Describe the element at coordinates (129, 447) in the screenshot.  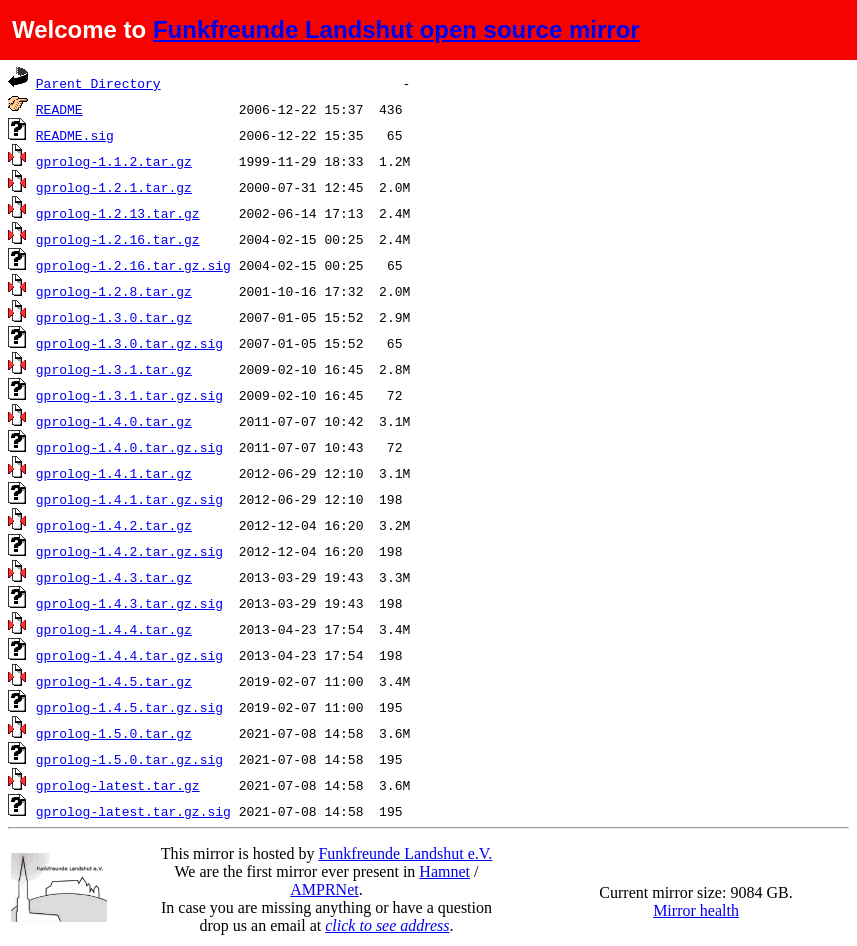
I see `gprolog-1.4.0.tar.gz.sig` at that location.